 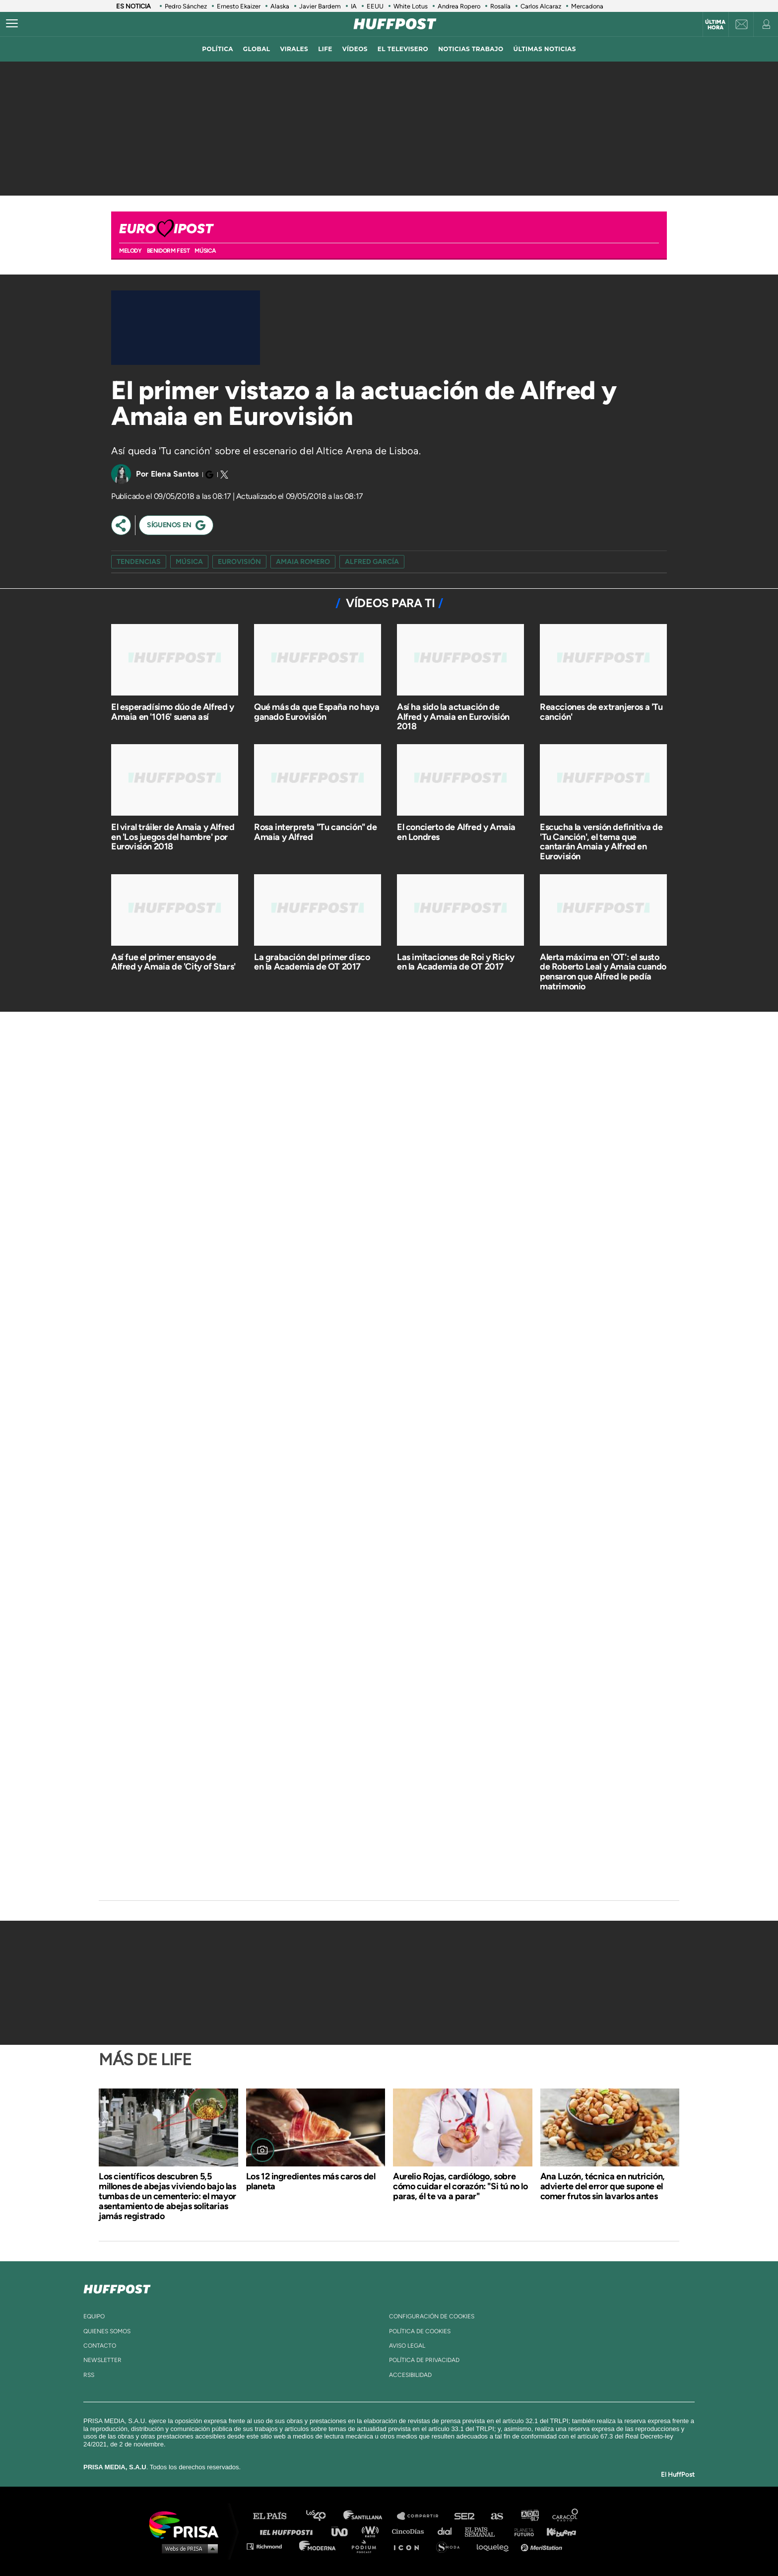 What do you see at coordinates (238, 6) in the screenshot?
I see `Ernesto Ekaizer` at bounding box center [238, 6].